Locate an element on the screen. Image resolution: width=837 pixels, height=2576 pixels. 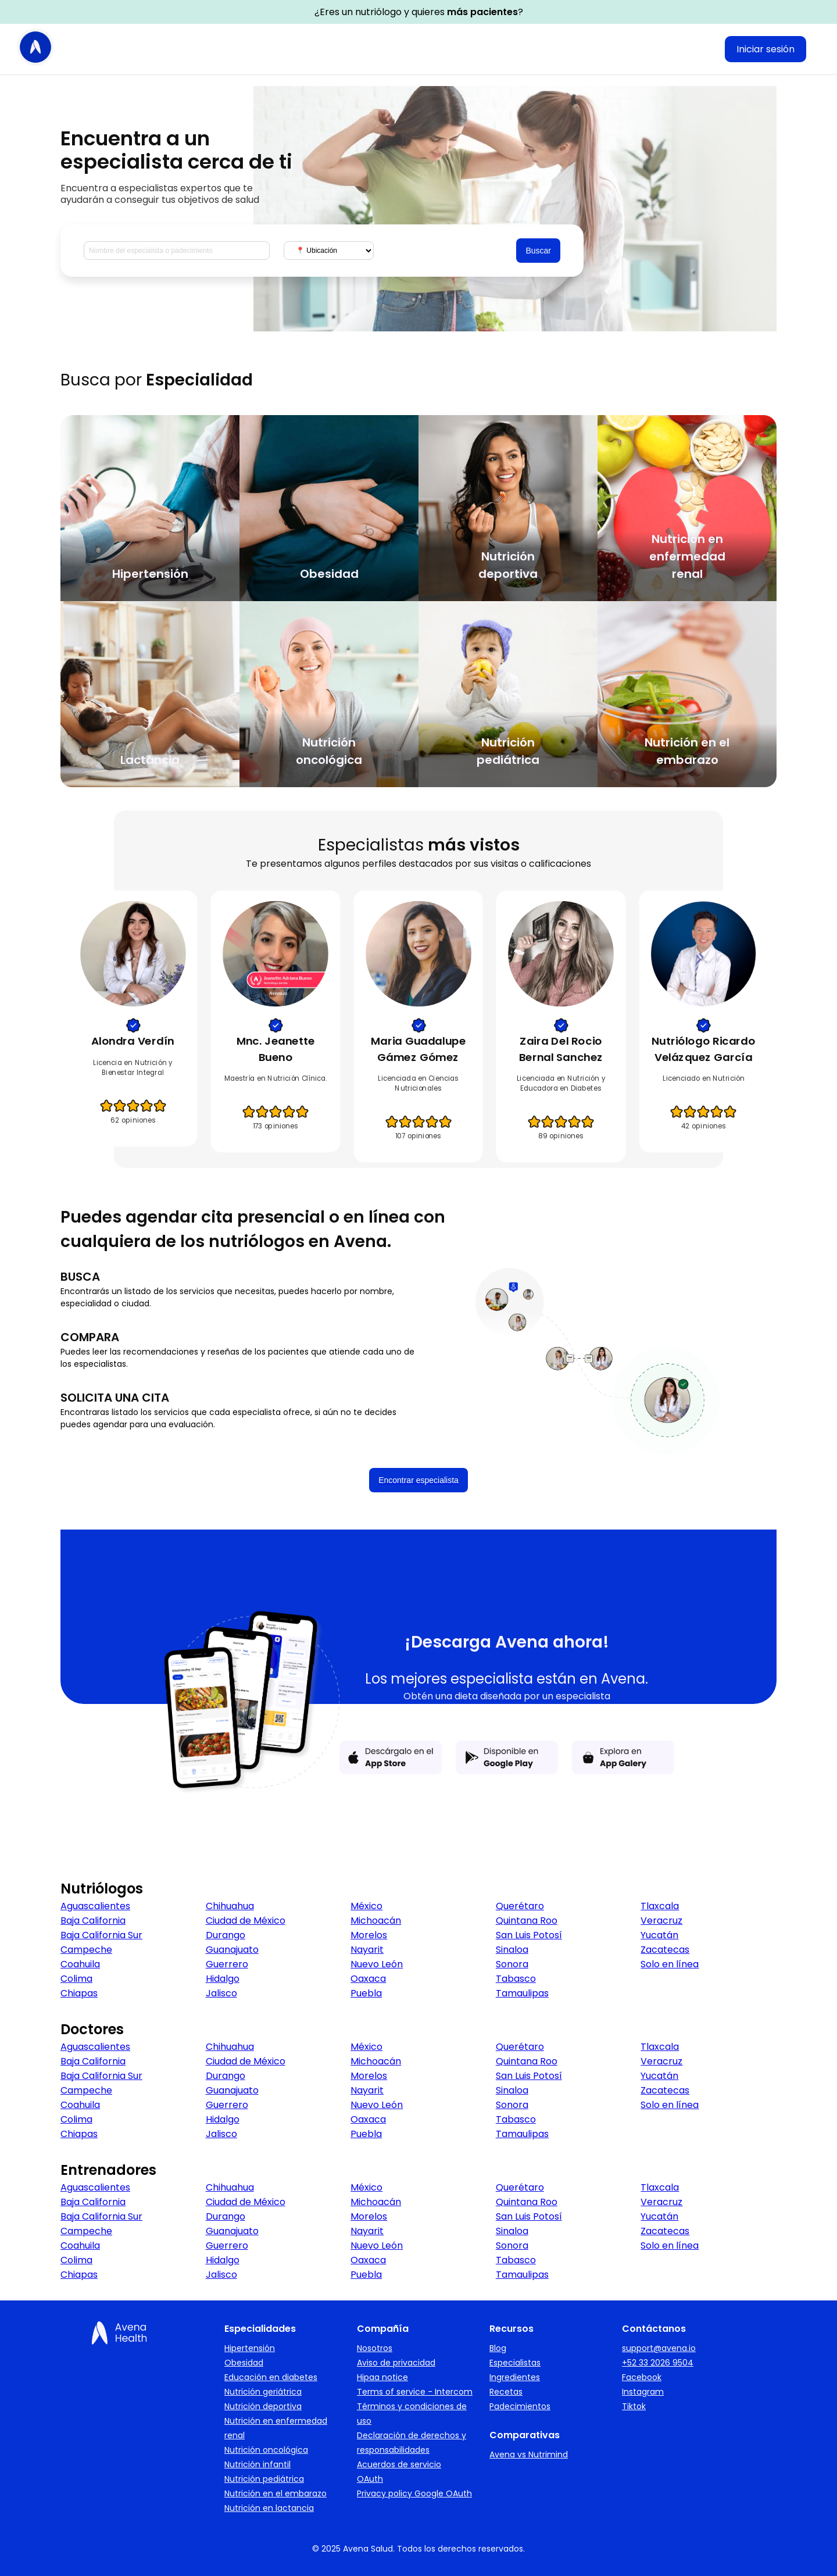
Sonora is located at coordinates (512, 1964).